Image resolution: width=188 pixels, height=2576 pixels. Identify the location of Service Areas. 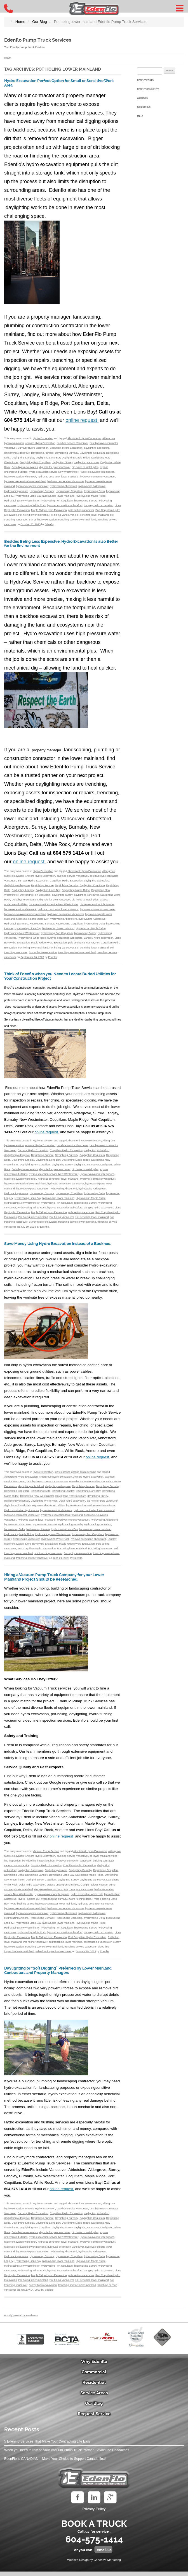
(94, 2397).